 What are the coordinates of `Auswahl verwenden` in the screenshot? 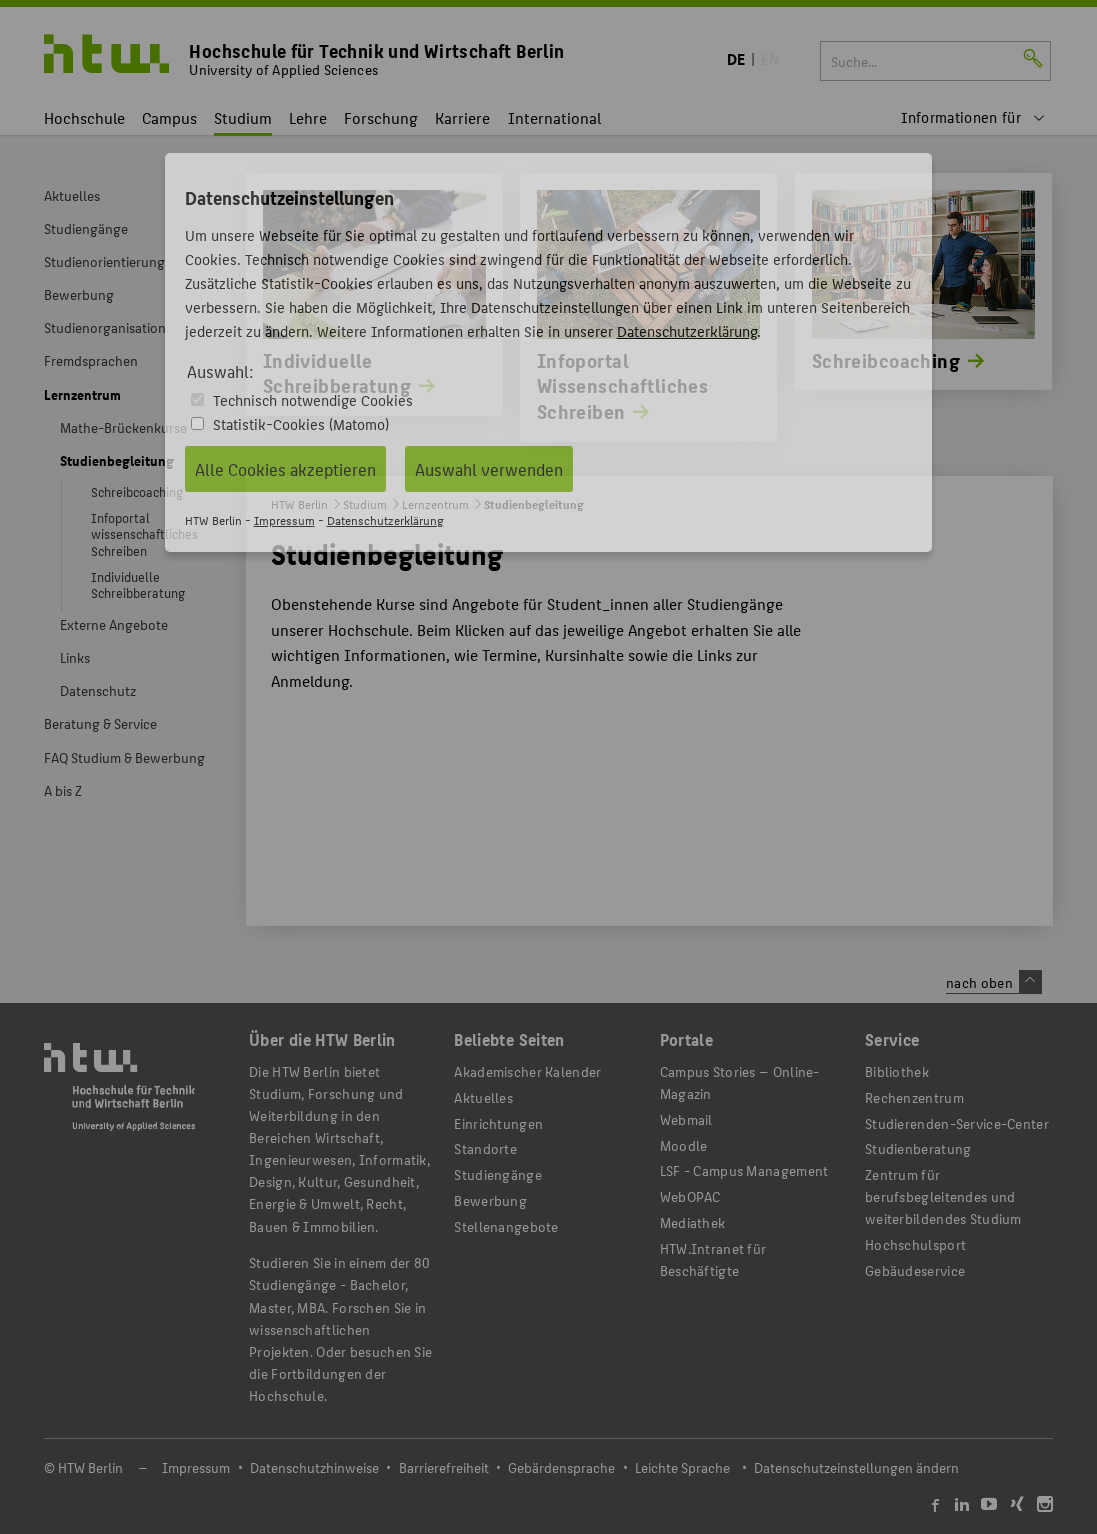 It's located at (489, 469).